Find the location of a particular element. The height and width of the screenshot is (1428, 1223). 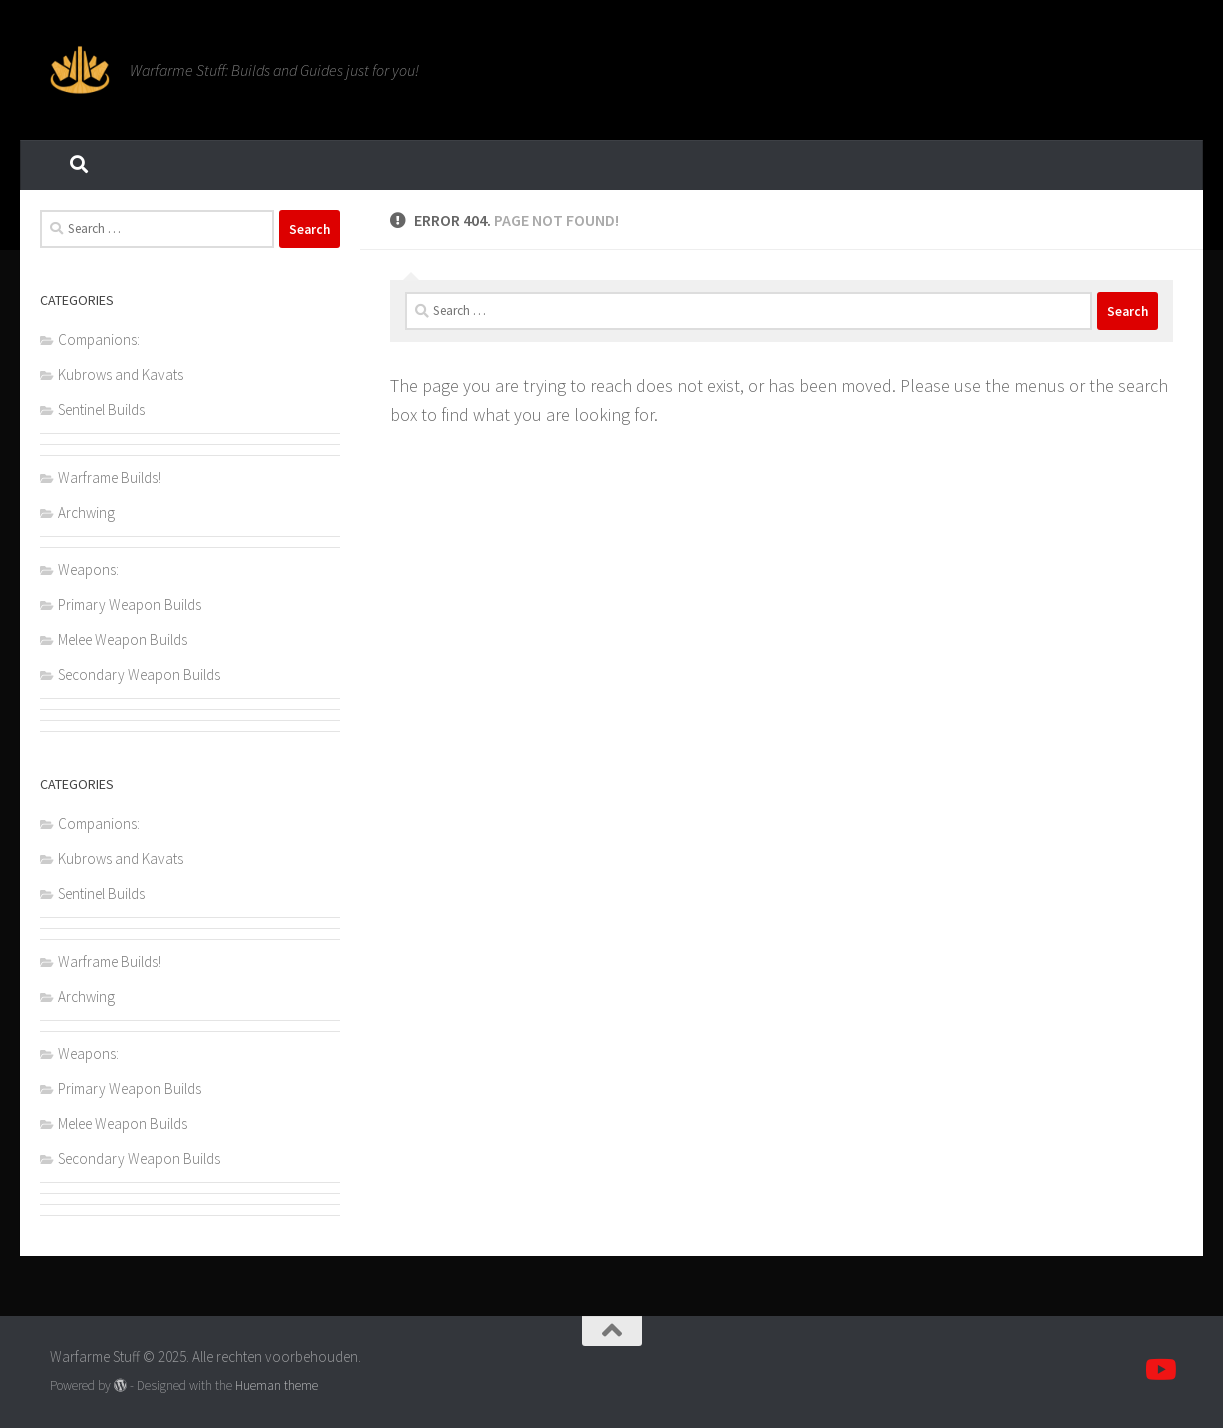

Companions: is located at coordinates (99, 339).